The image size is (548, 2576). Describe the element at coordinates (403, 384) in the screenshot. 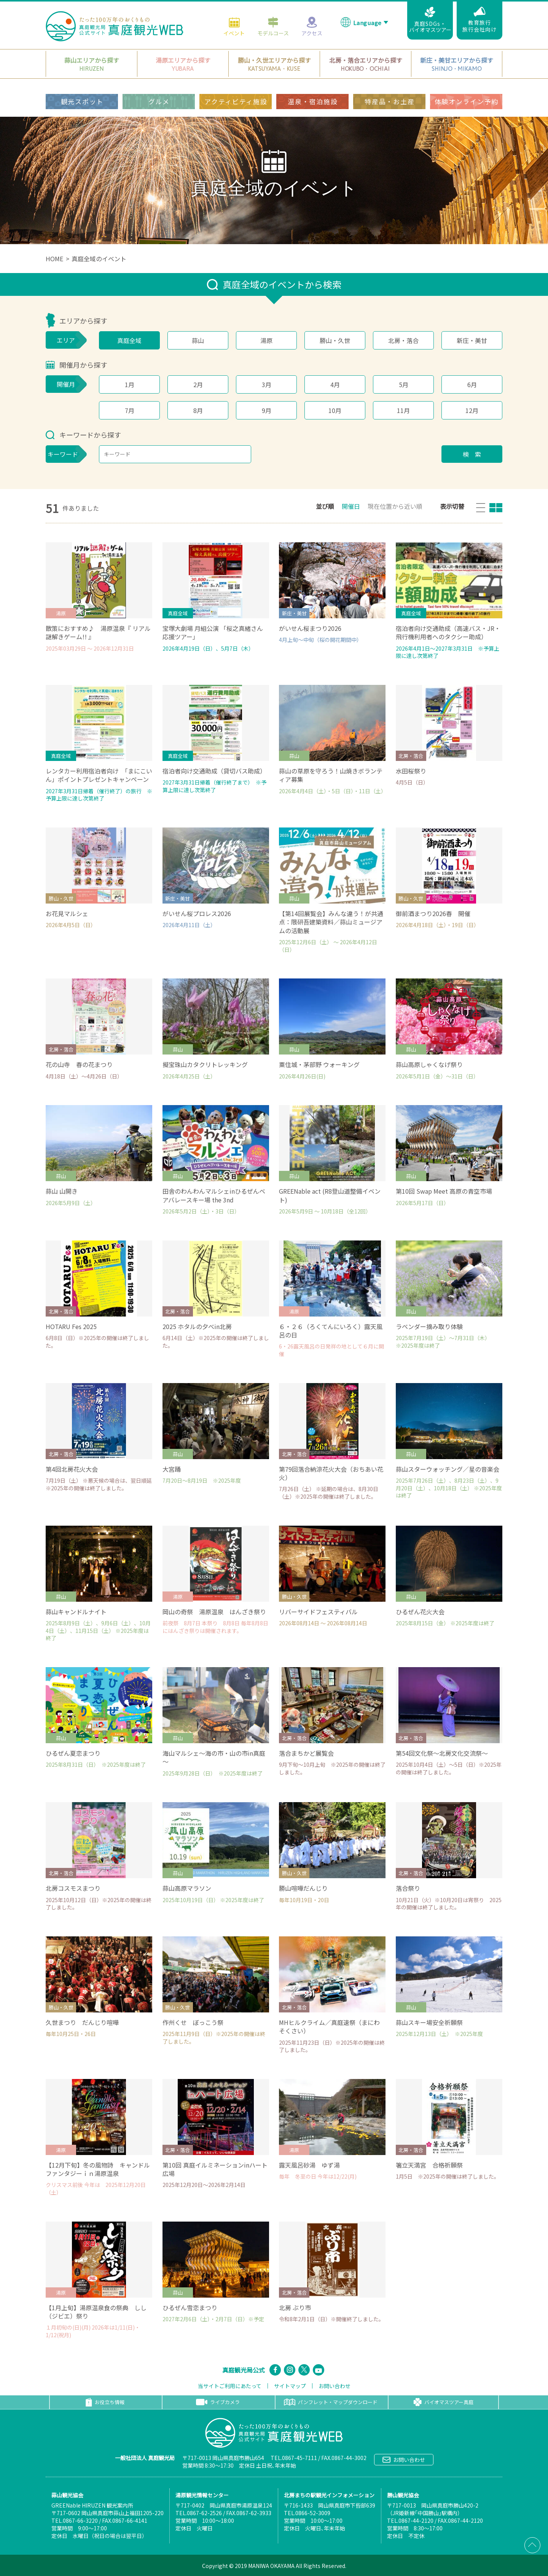

I see `5月` at that location.